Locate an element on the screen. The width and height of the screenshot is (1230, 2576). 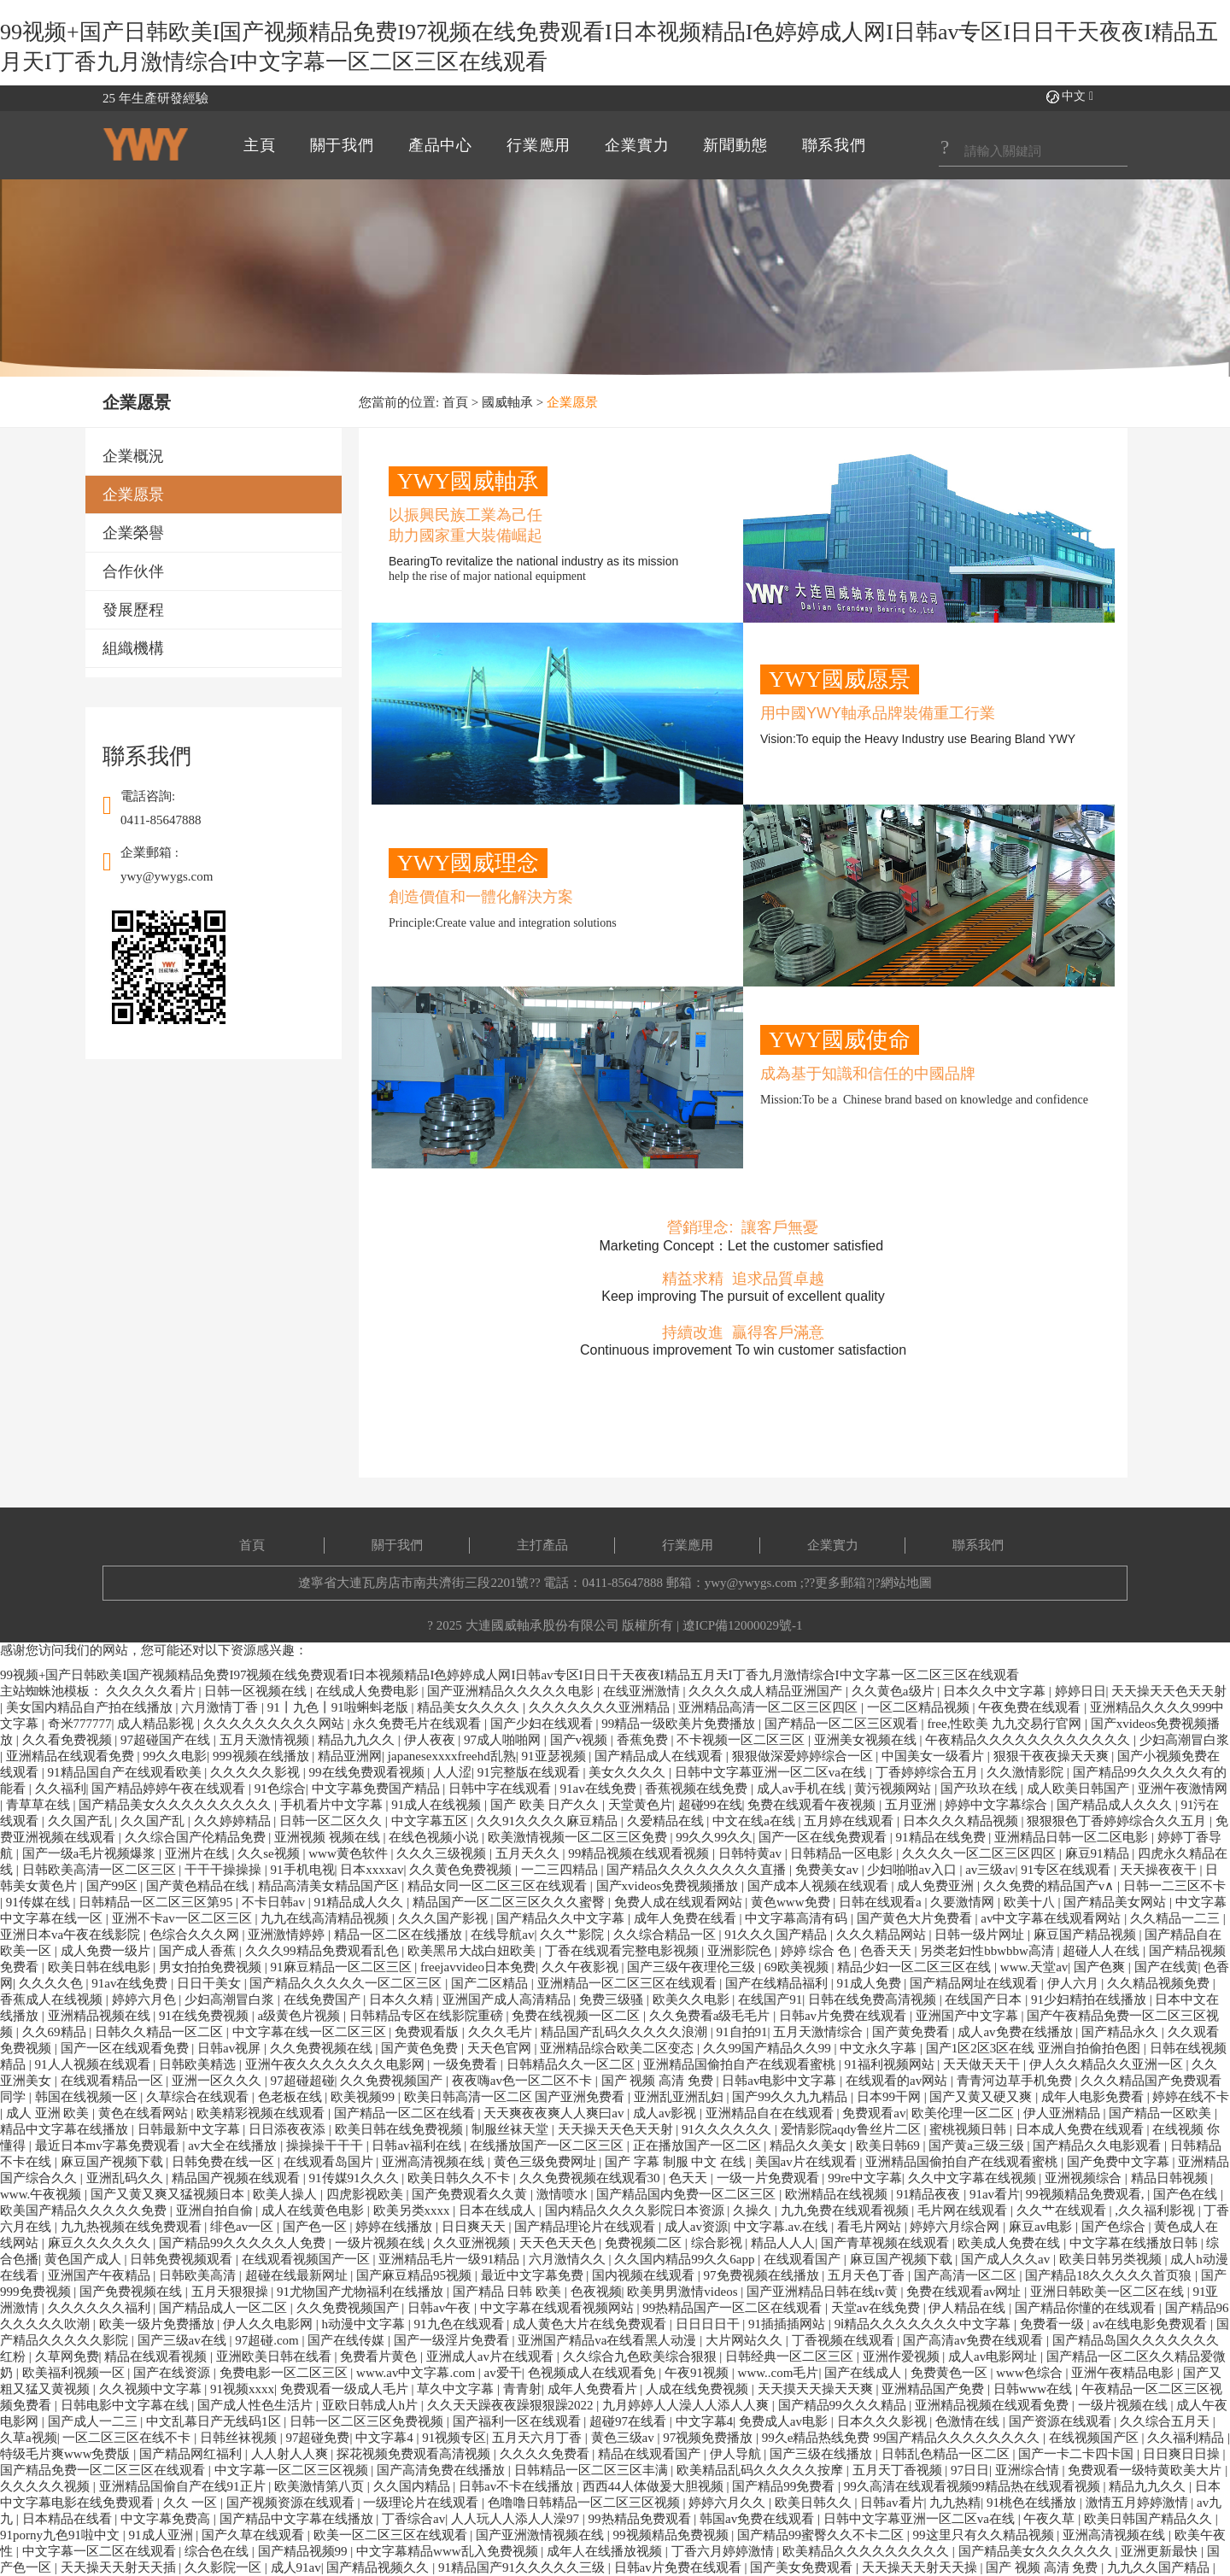
美女国内精品自产拍在线播放 is located at coordinates (91, 1707).